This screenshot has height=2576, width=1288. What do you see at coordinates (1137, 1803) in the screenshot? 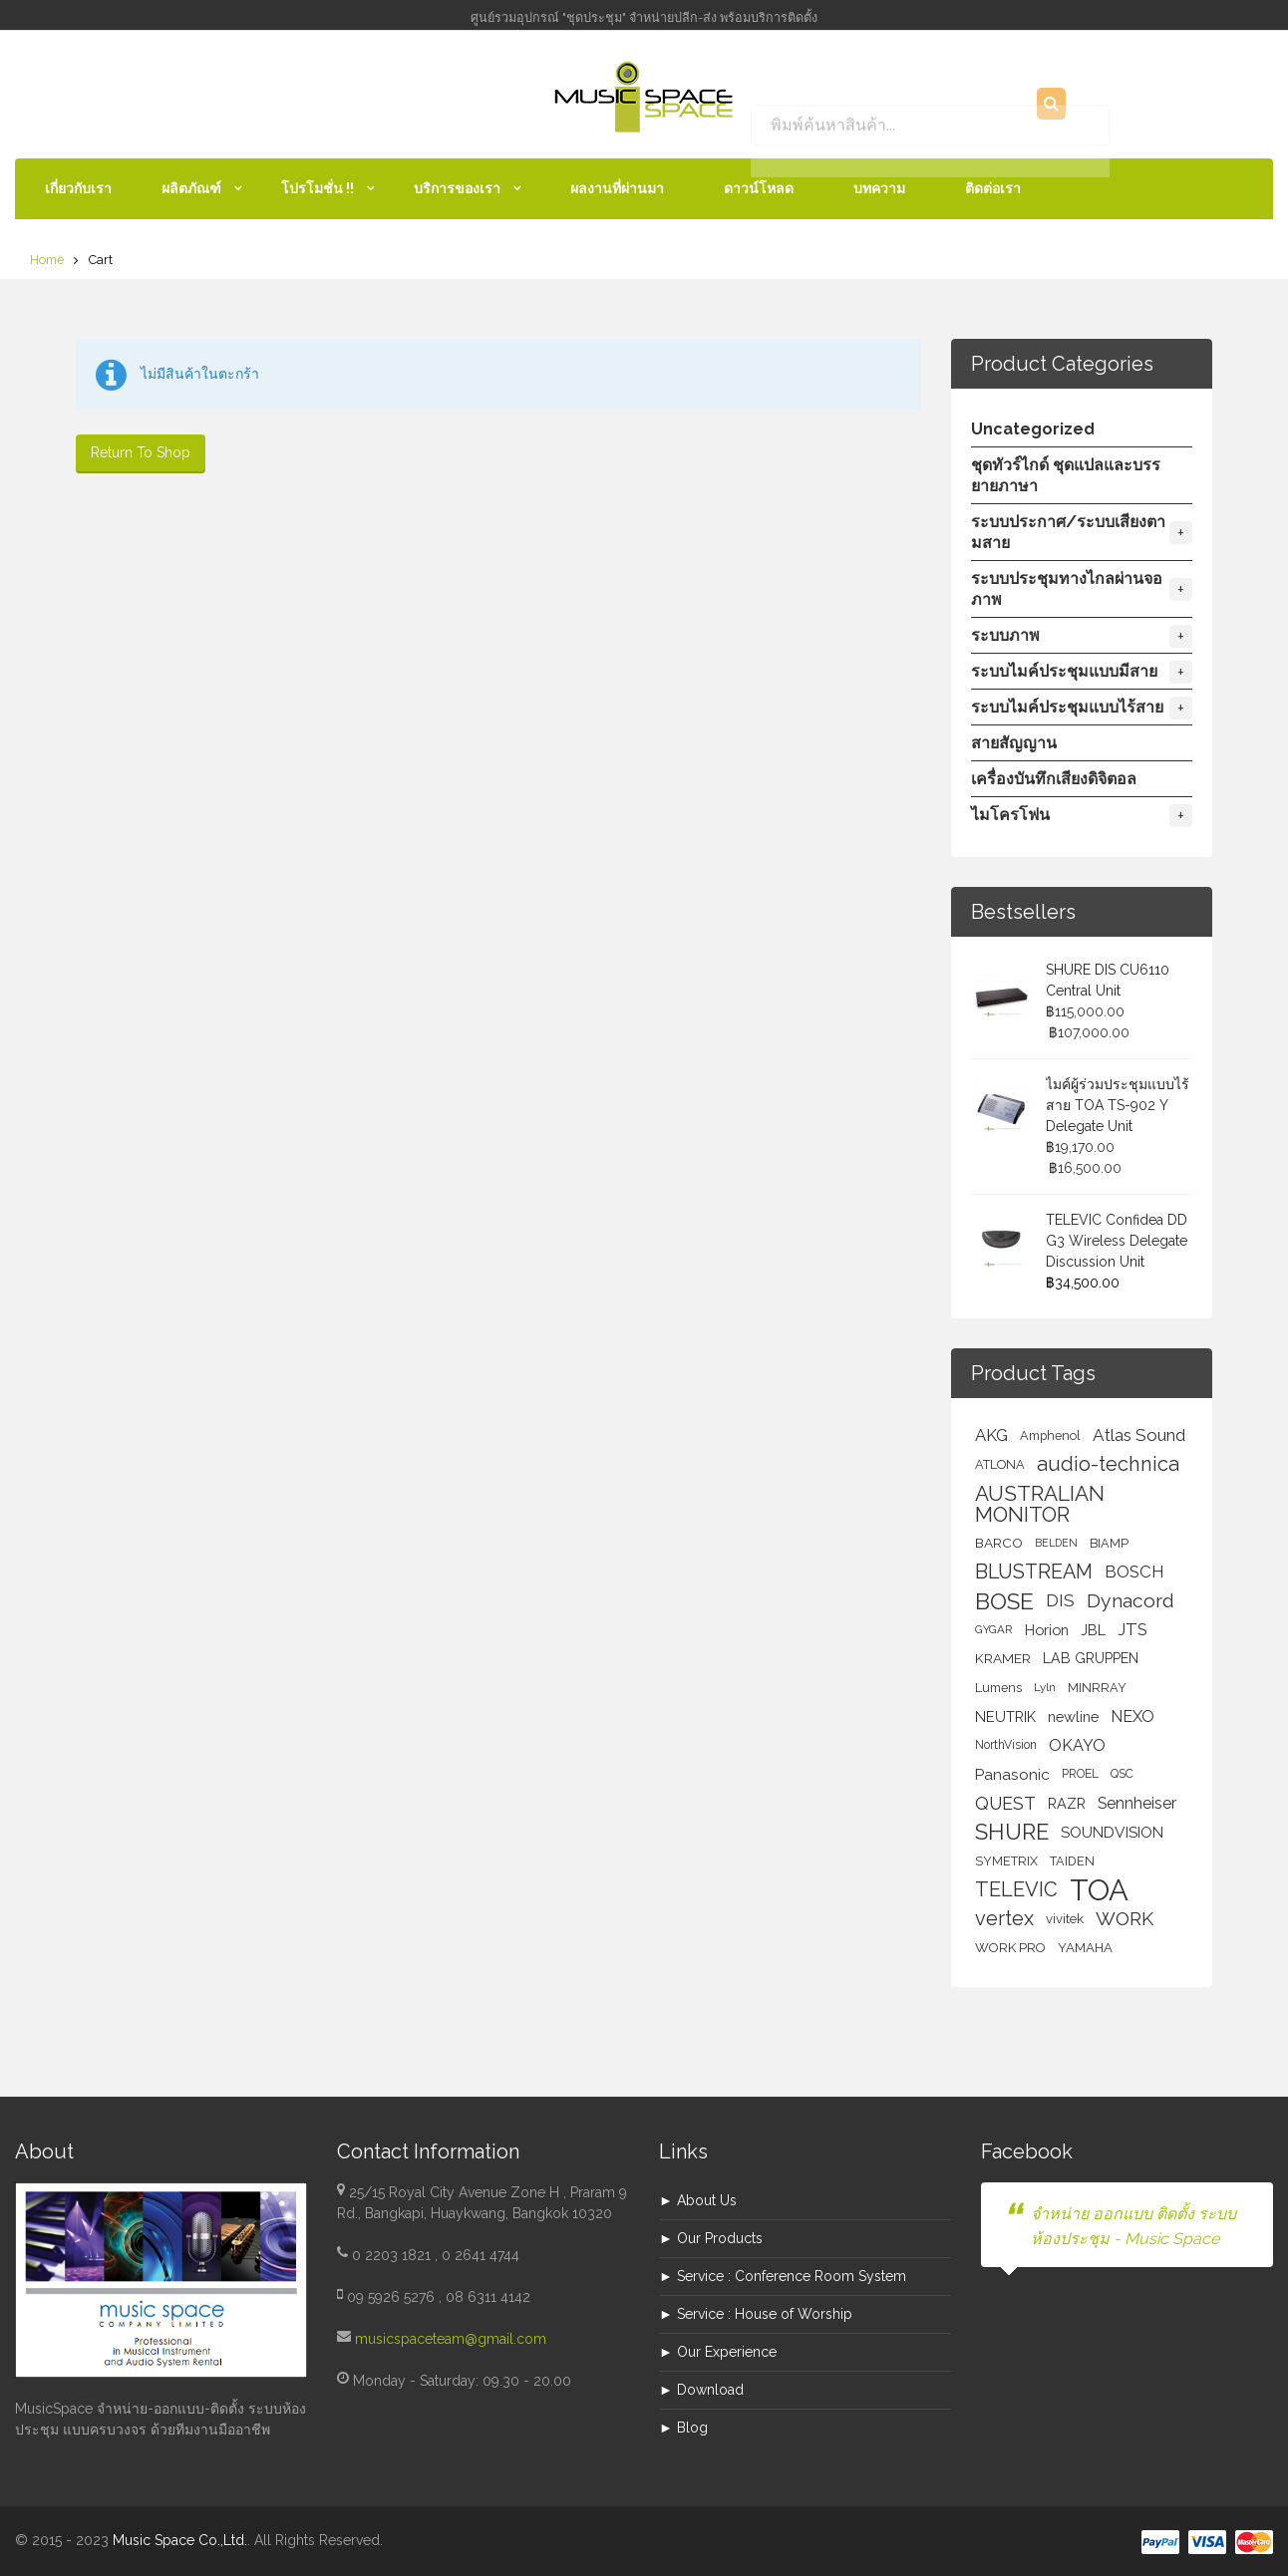
I see `Sennheiser [Sennheiser (16 สินค้า)]` at bounding box center [1137, 1803].